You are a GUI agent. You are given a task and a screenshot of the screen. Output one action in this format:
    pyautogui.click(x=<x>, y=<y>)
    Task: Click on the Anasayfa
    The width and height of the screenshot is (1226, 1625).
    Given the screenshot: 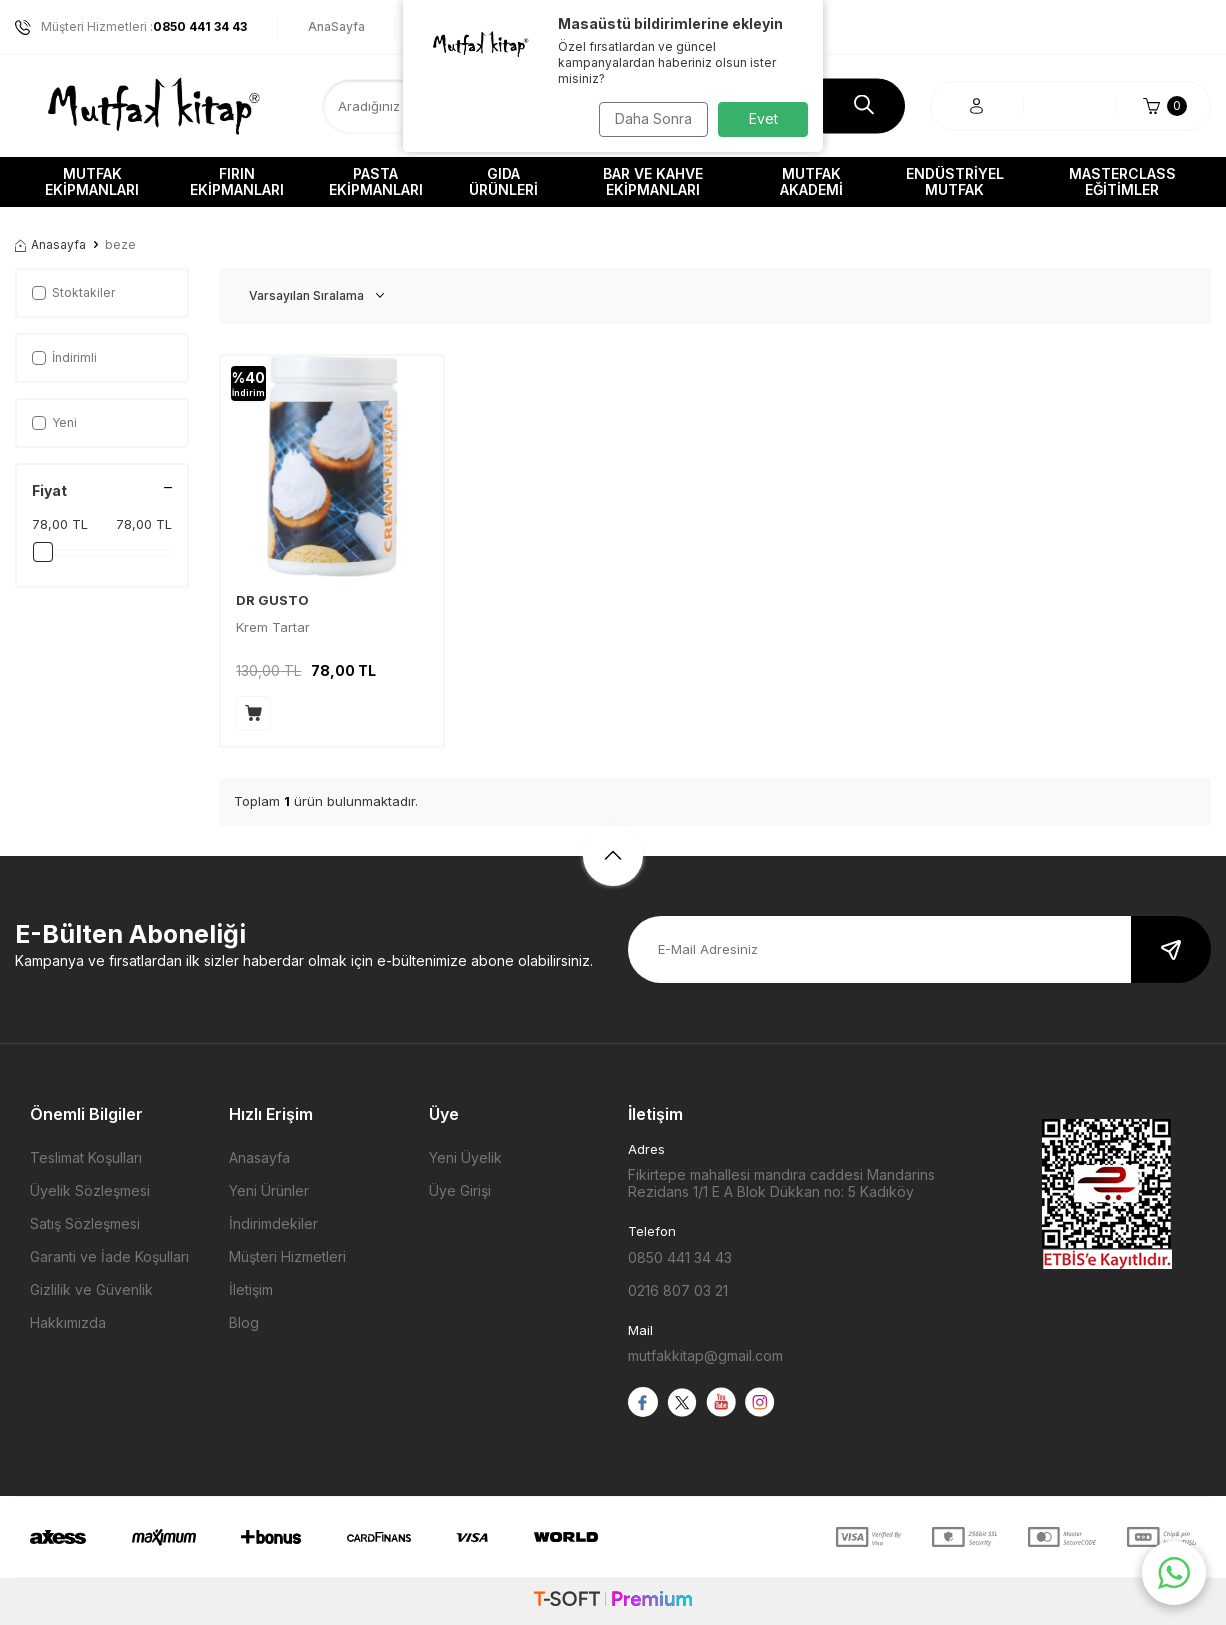 What is the action you would take?
    pyautogui.click(x=50, y=244)
    